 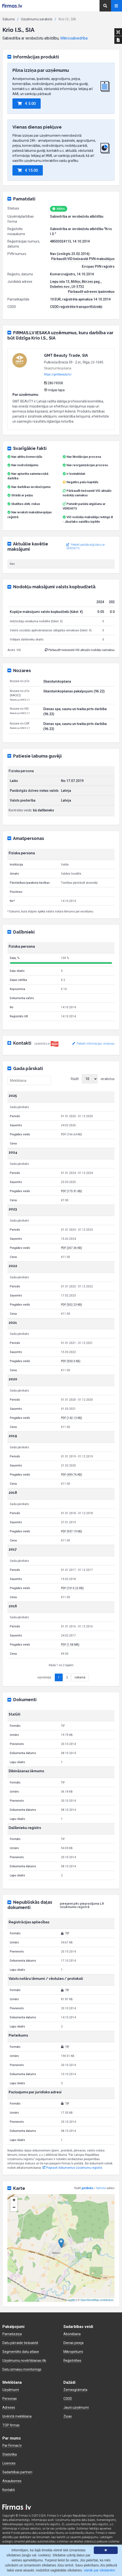 What do you see at coordinates (53, 383) in the screenshot?
I see `28619008` at bounding box center [53, 383].